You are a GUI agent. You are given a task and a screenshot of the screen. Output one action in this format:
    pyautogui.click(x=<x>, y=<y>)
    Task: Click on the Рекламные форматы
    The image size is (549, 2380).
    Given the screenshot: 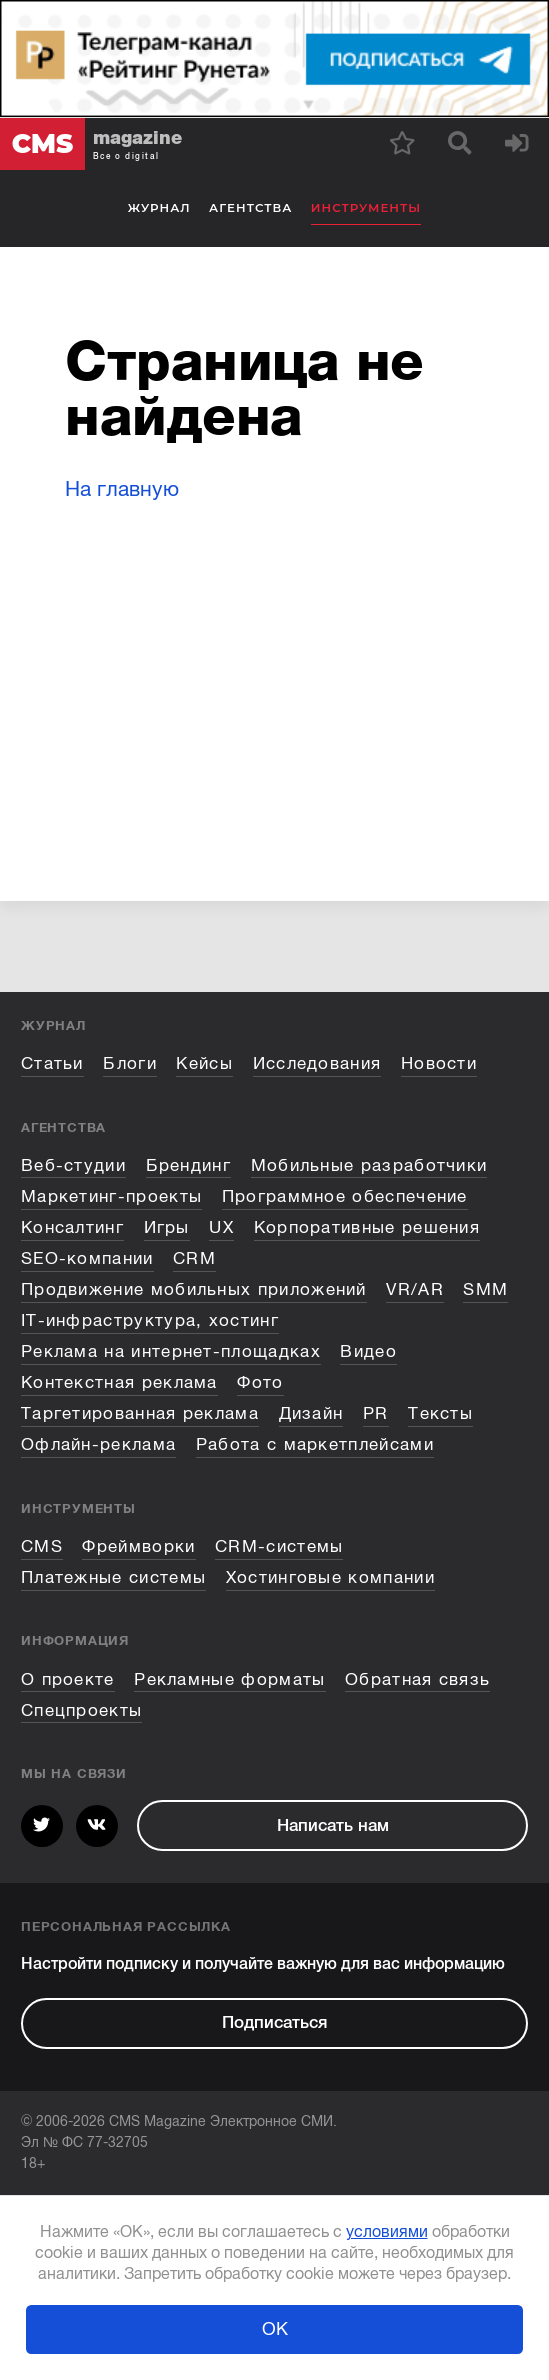 What is the action you would take?
    pyautogui.click(x=229, y=1679)
    